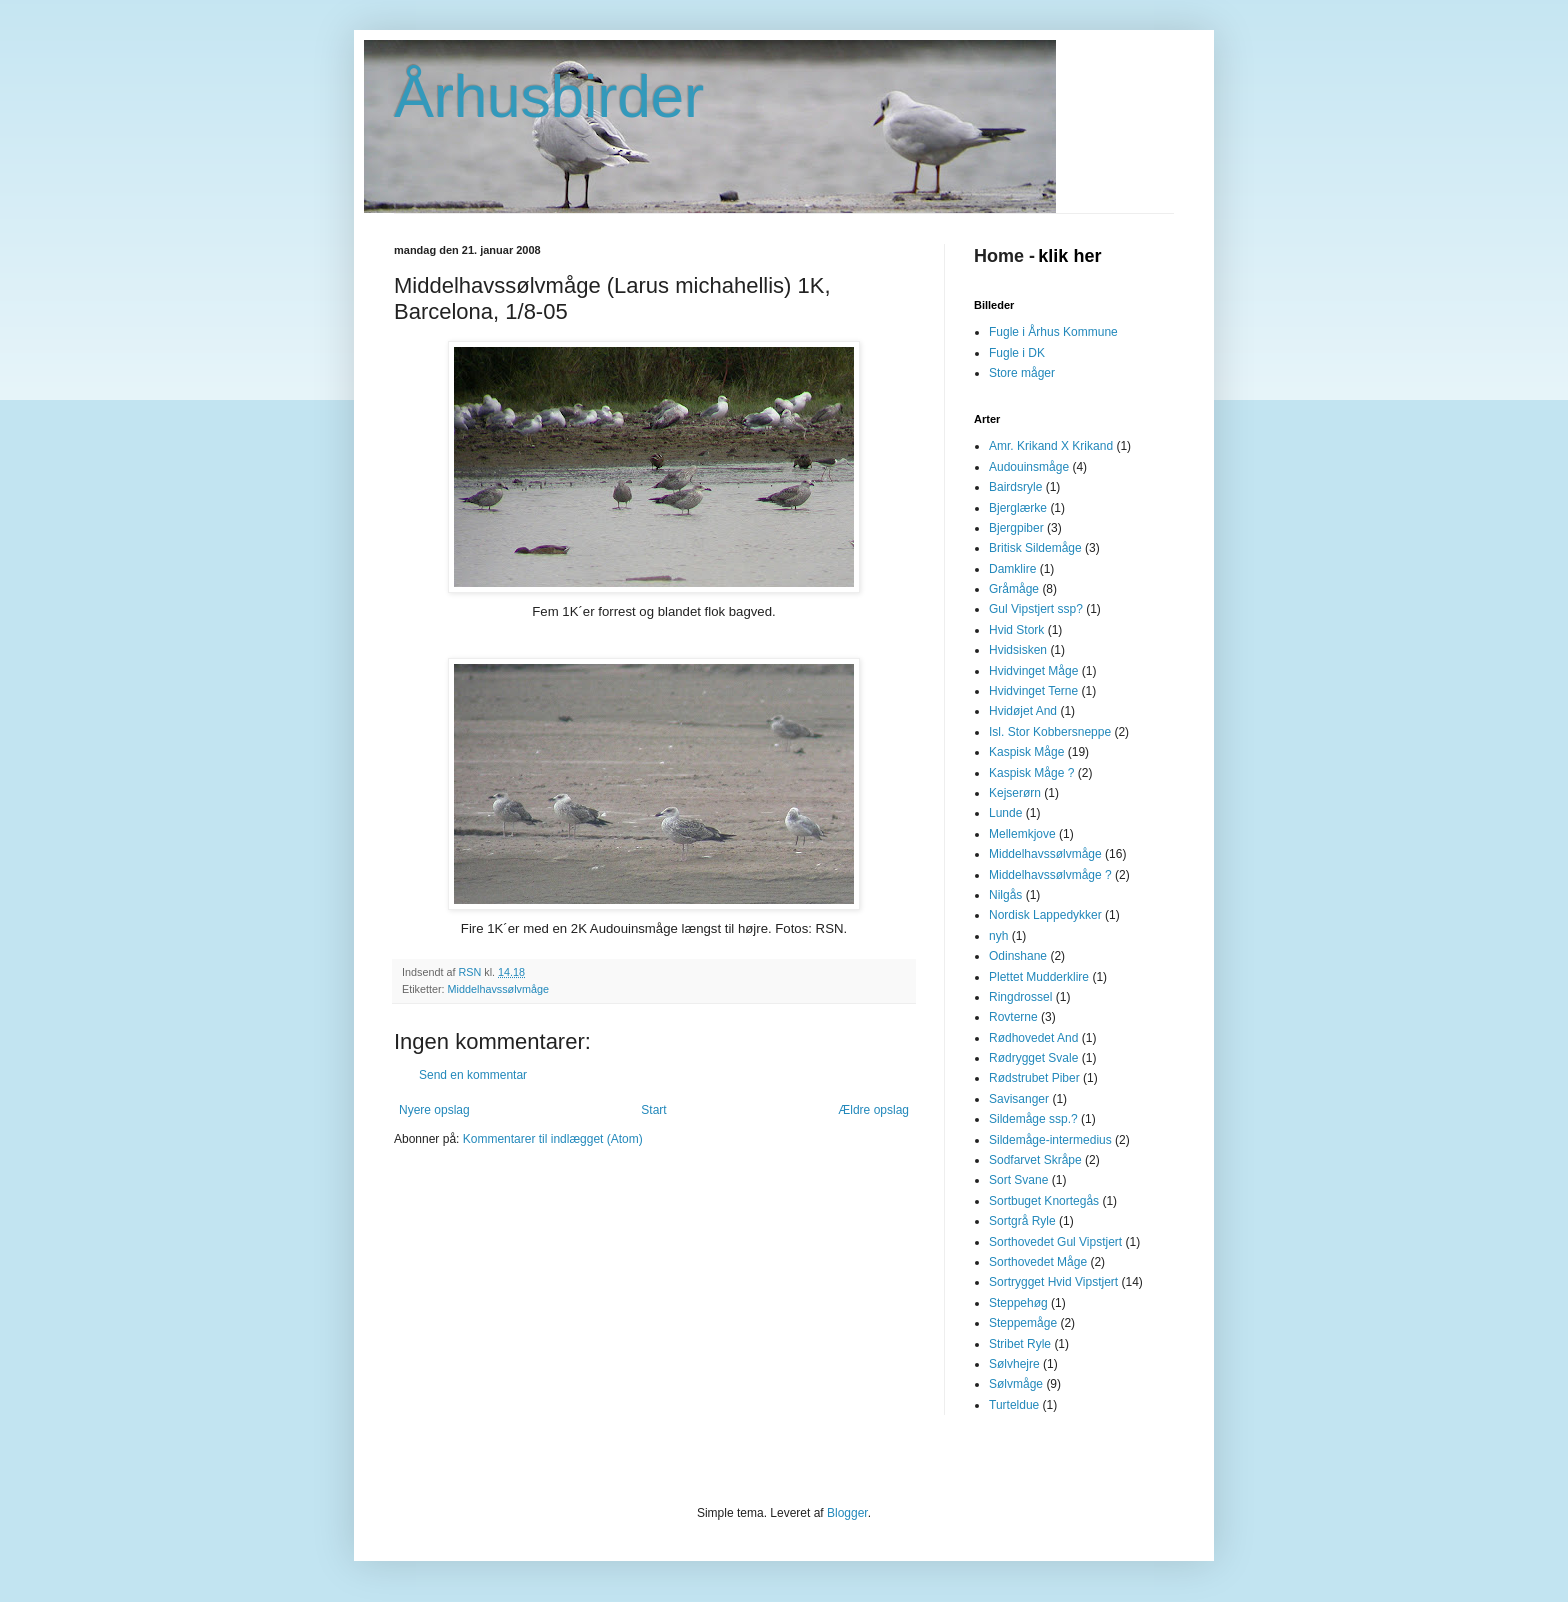  I want to click on Hvidvinget Terne, so click(1033, 691).